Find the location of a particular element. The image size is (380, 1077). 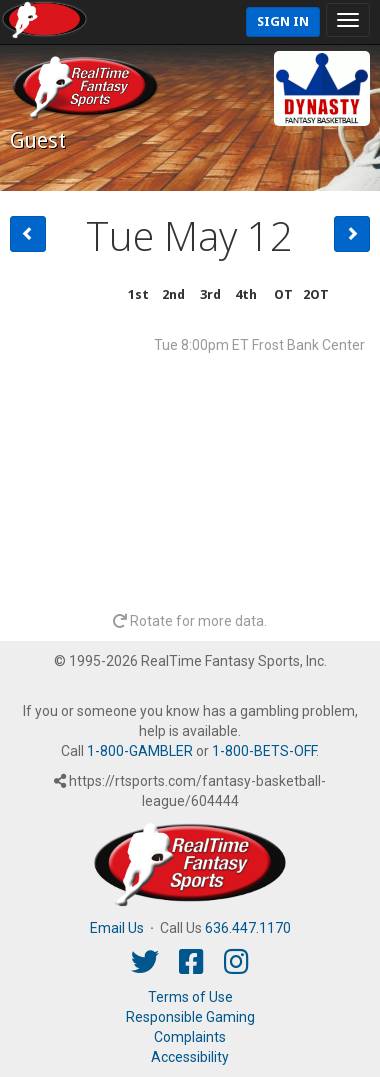

Sign In is located at coordinates (283, 21).